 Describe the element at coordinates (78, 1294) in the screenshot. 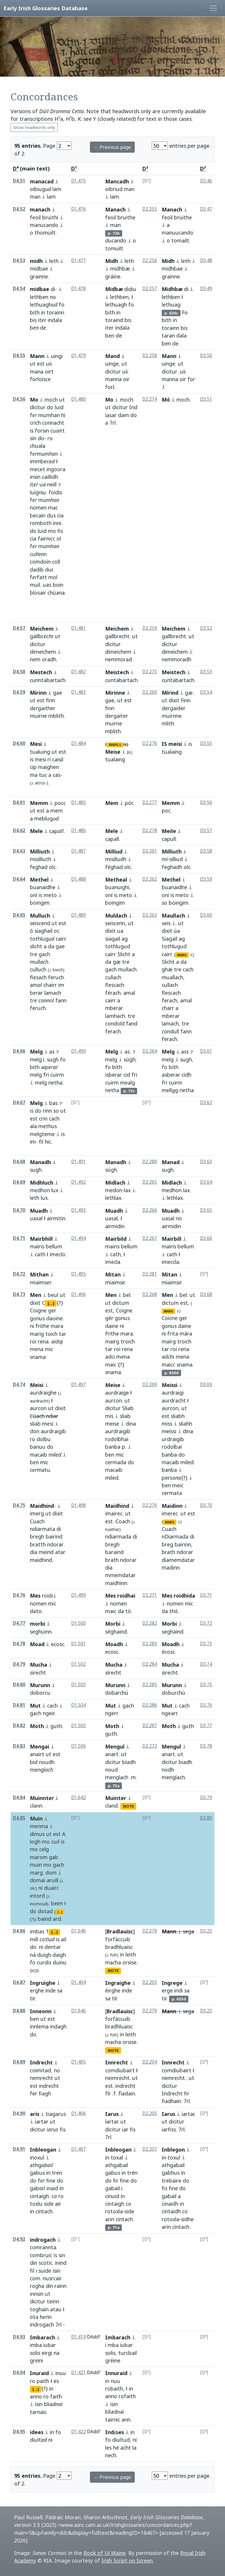

I see `D1.496` at that location.